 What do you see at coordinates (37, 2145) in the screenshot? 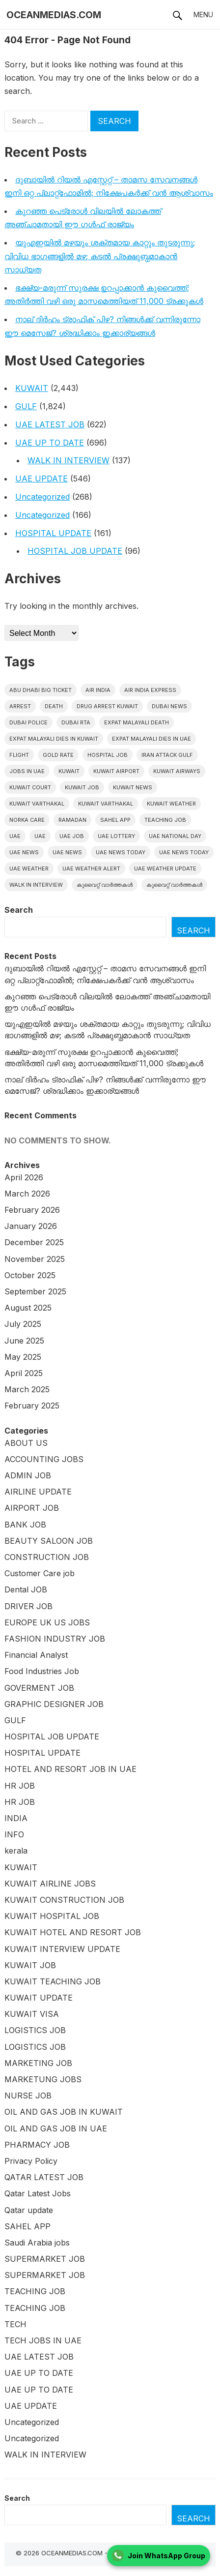
I see `PHARMACY JOB` at bounding box center [37, 2145].